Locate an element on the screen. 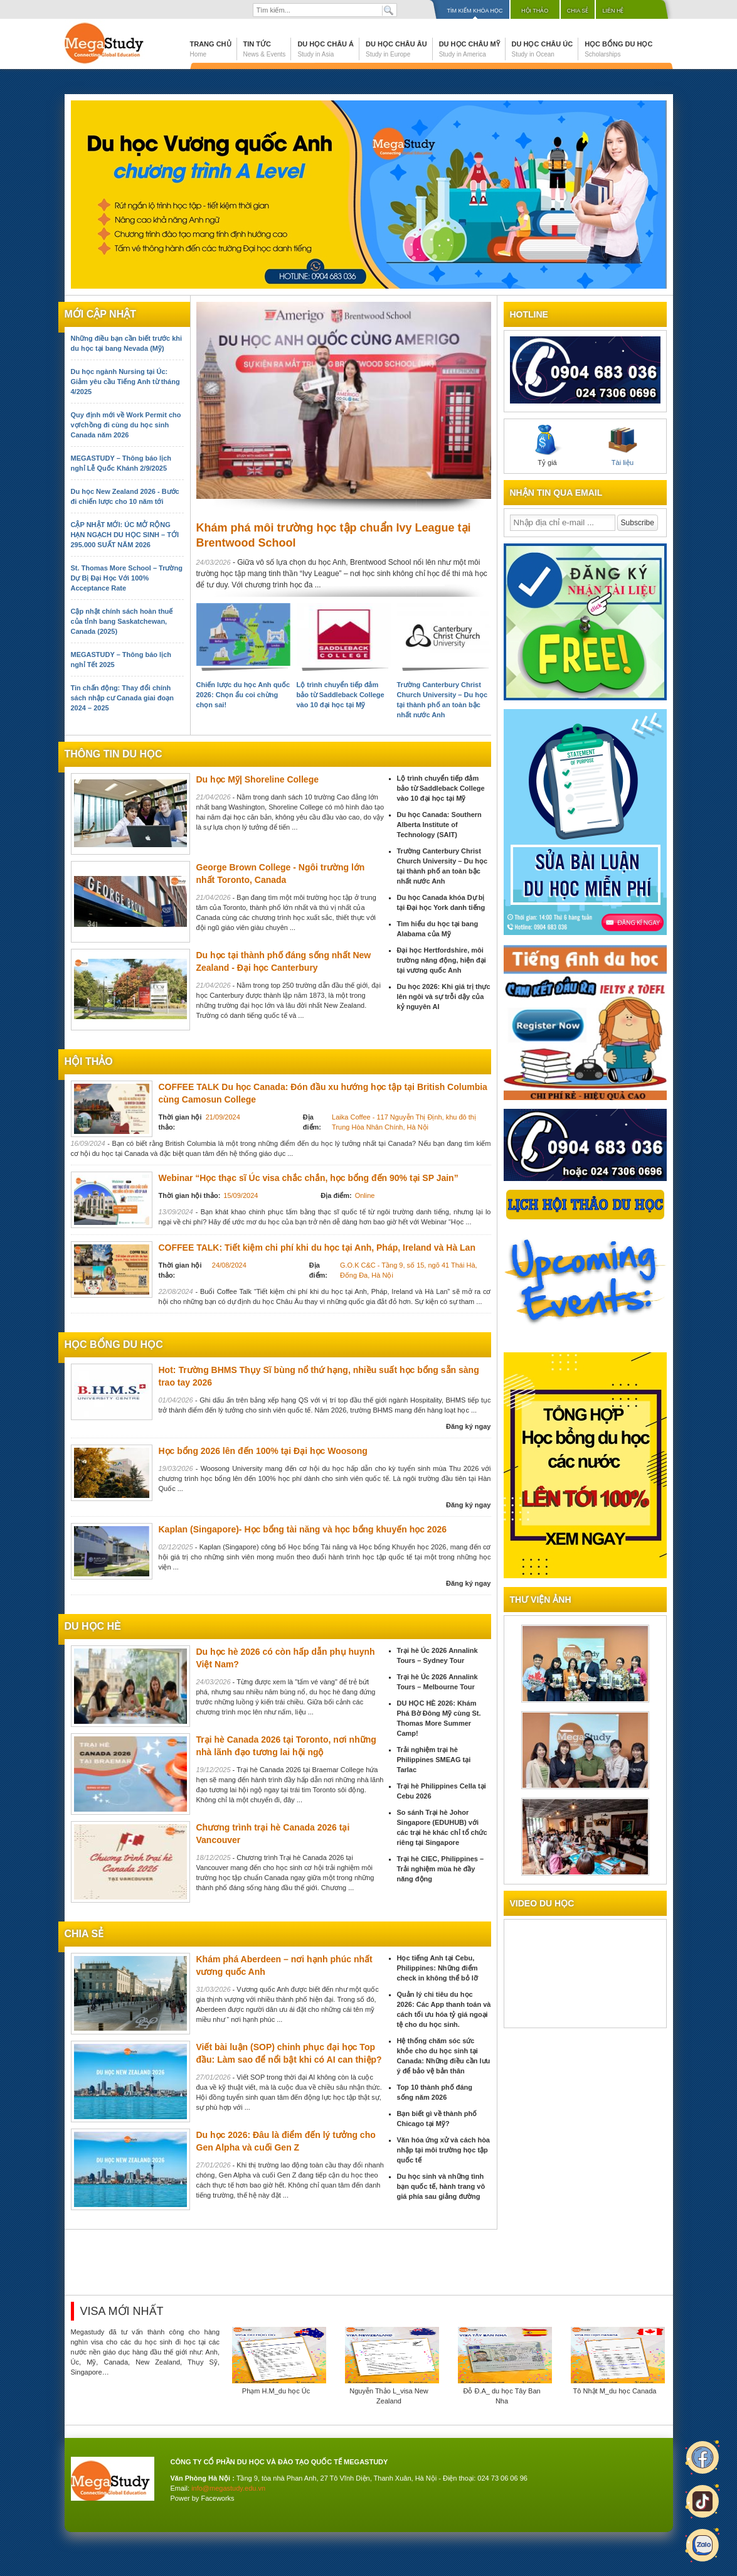  Du học Châu Mỹ is located at coordinates (469, 49).